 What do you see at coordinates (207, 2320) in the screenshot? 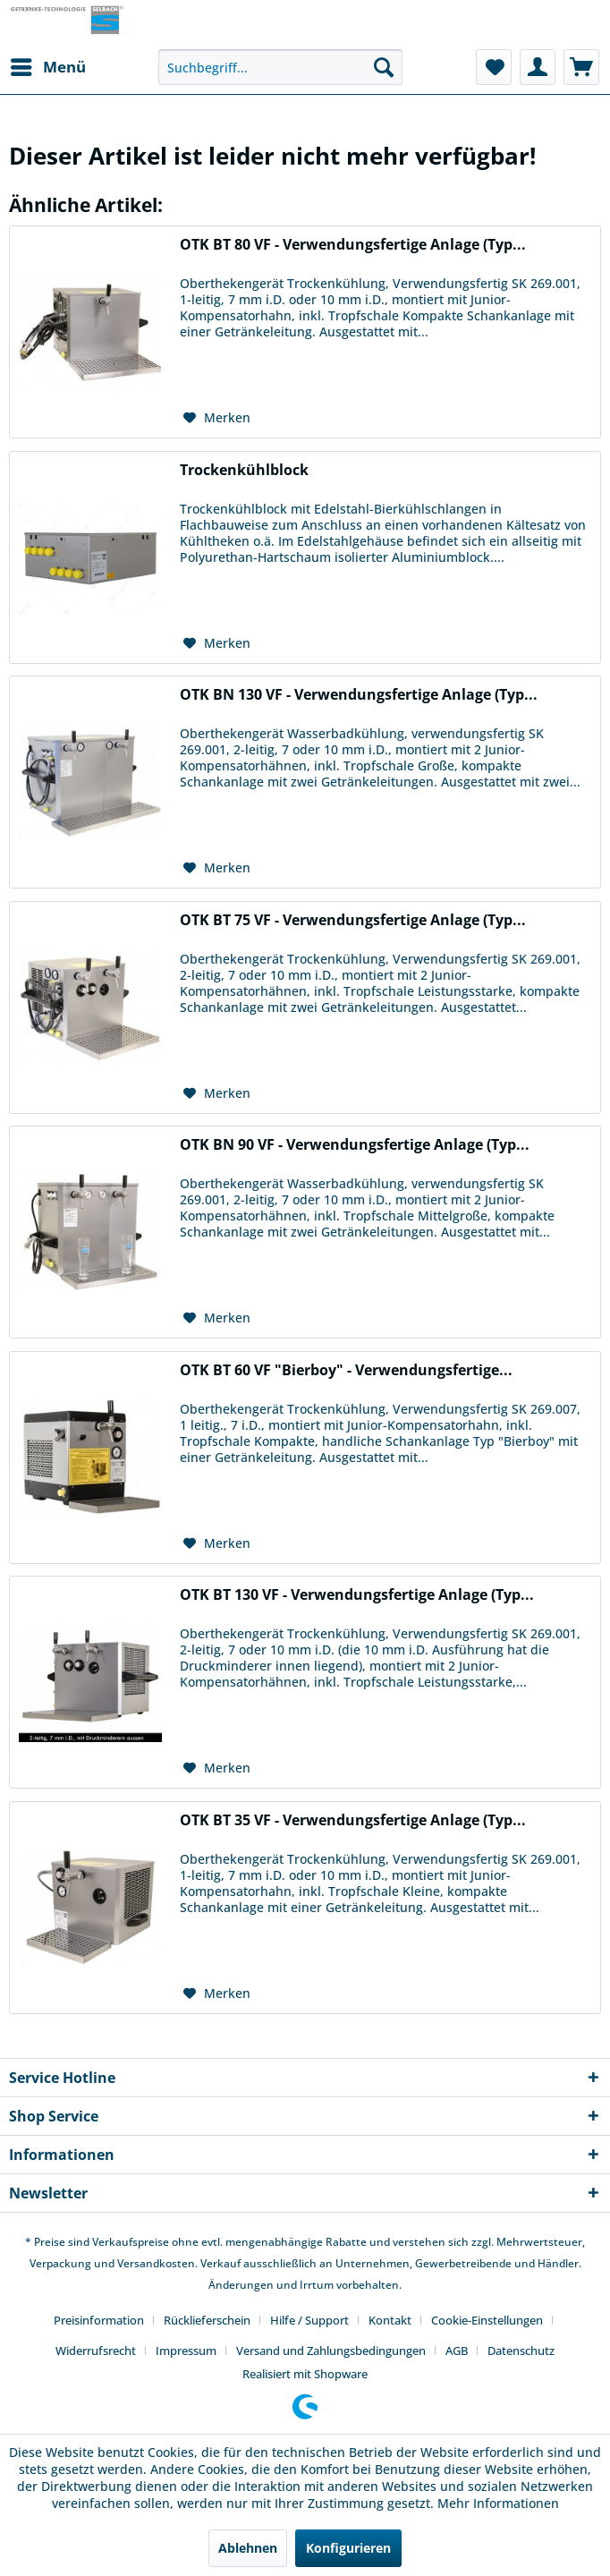
I see `Rücklieferschein` at bounding box center [207, 2320].